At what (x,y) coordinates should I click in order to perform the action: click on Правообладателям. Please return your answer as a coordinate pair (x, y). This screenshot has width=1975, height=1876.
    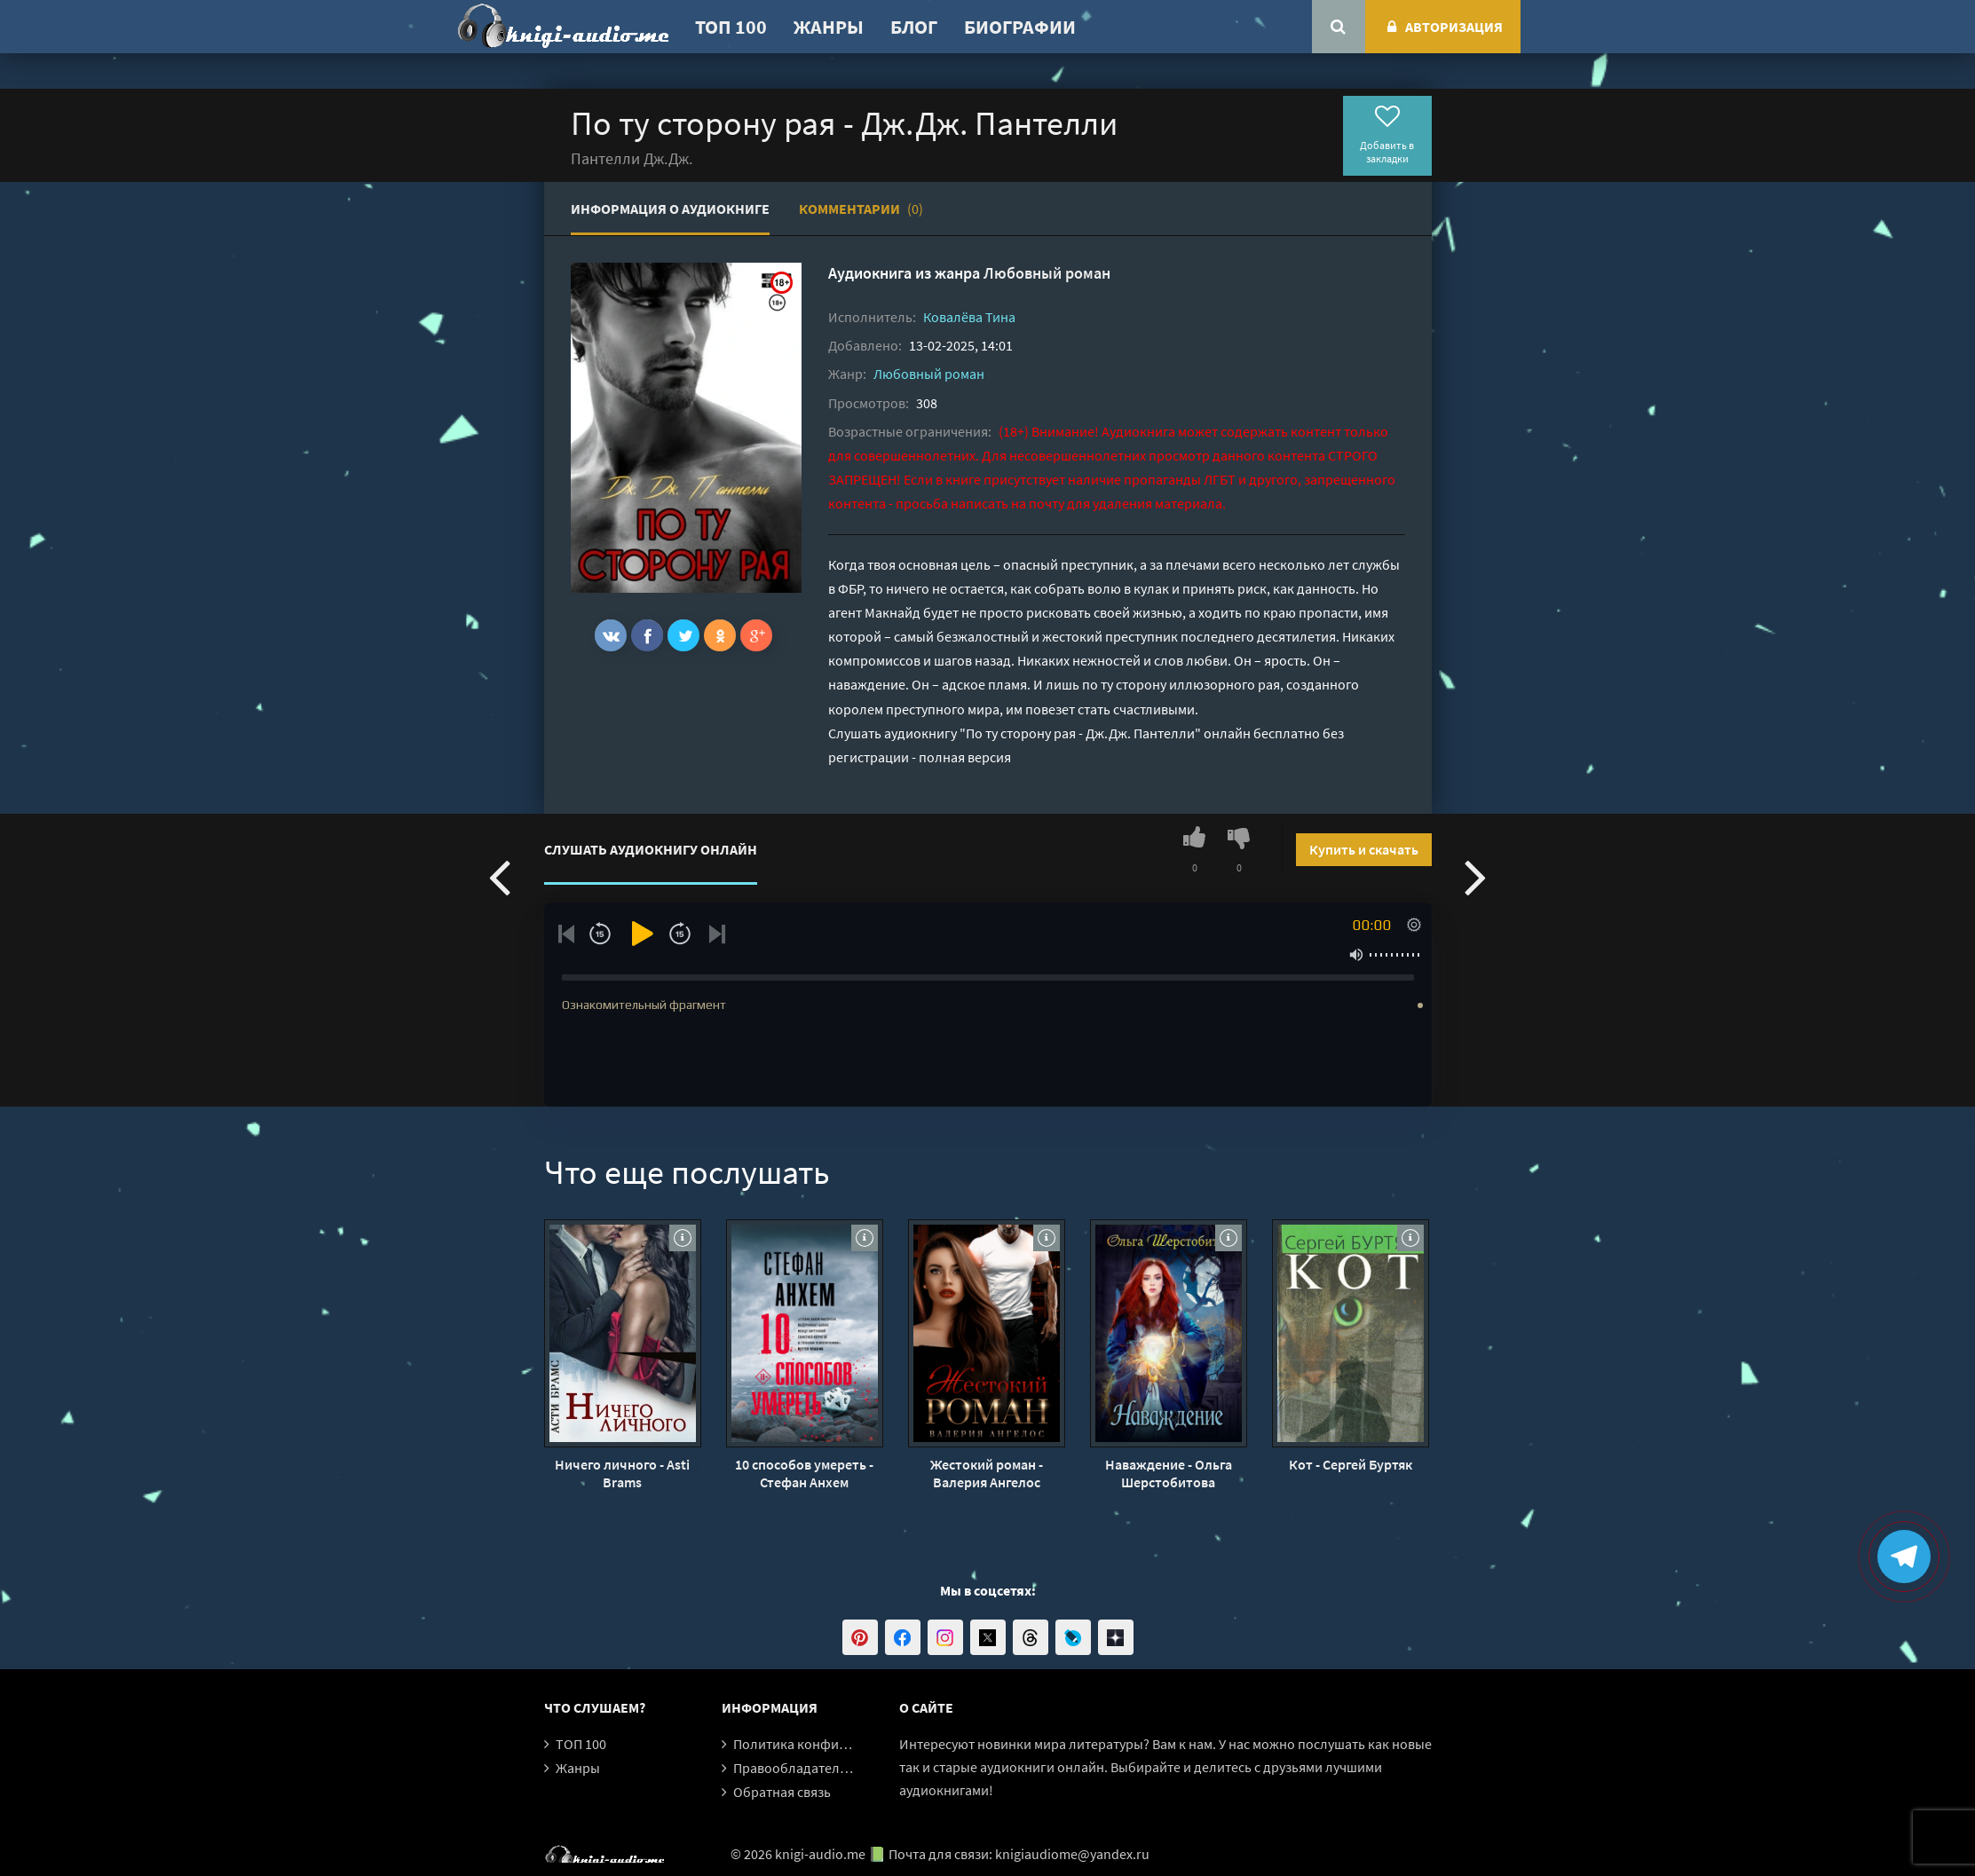
    Looking at the image, I should click on (794, 1768).